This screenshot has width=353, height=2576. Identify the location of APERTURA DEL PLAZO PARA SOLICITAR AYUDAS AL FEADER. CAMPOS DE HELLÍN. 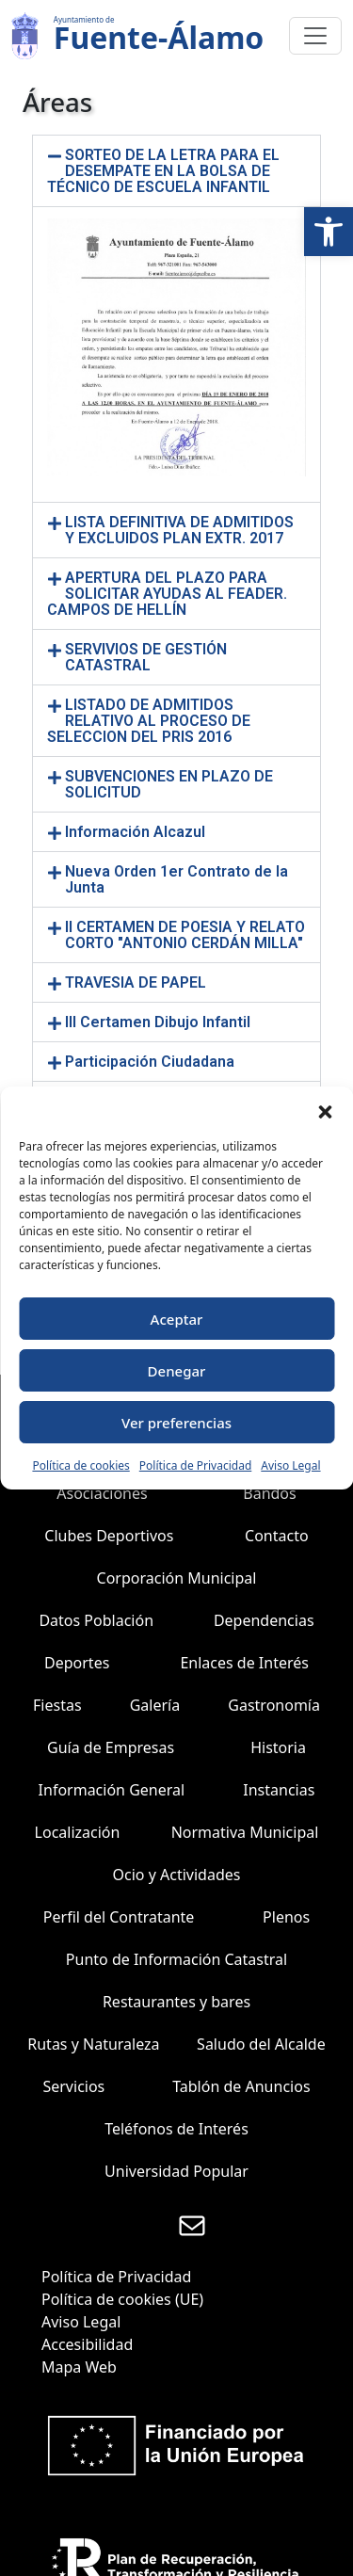
(167, 594).